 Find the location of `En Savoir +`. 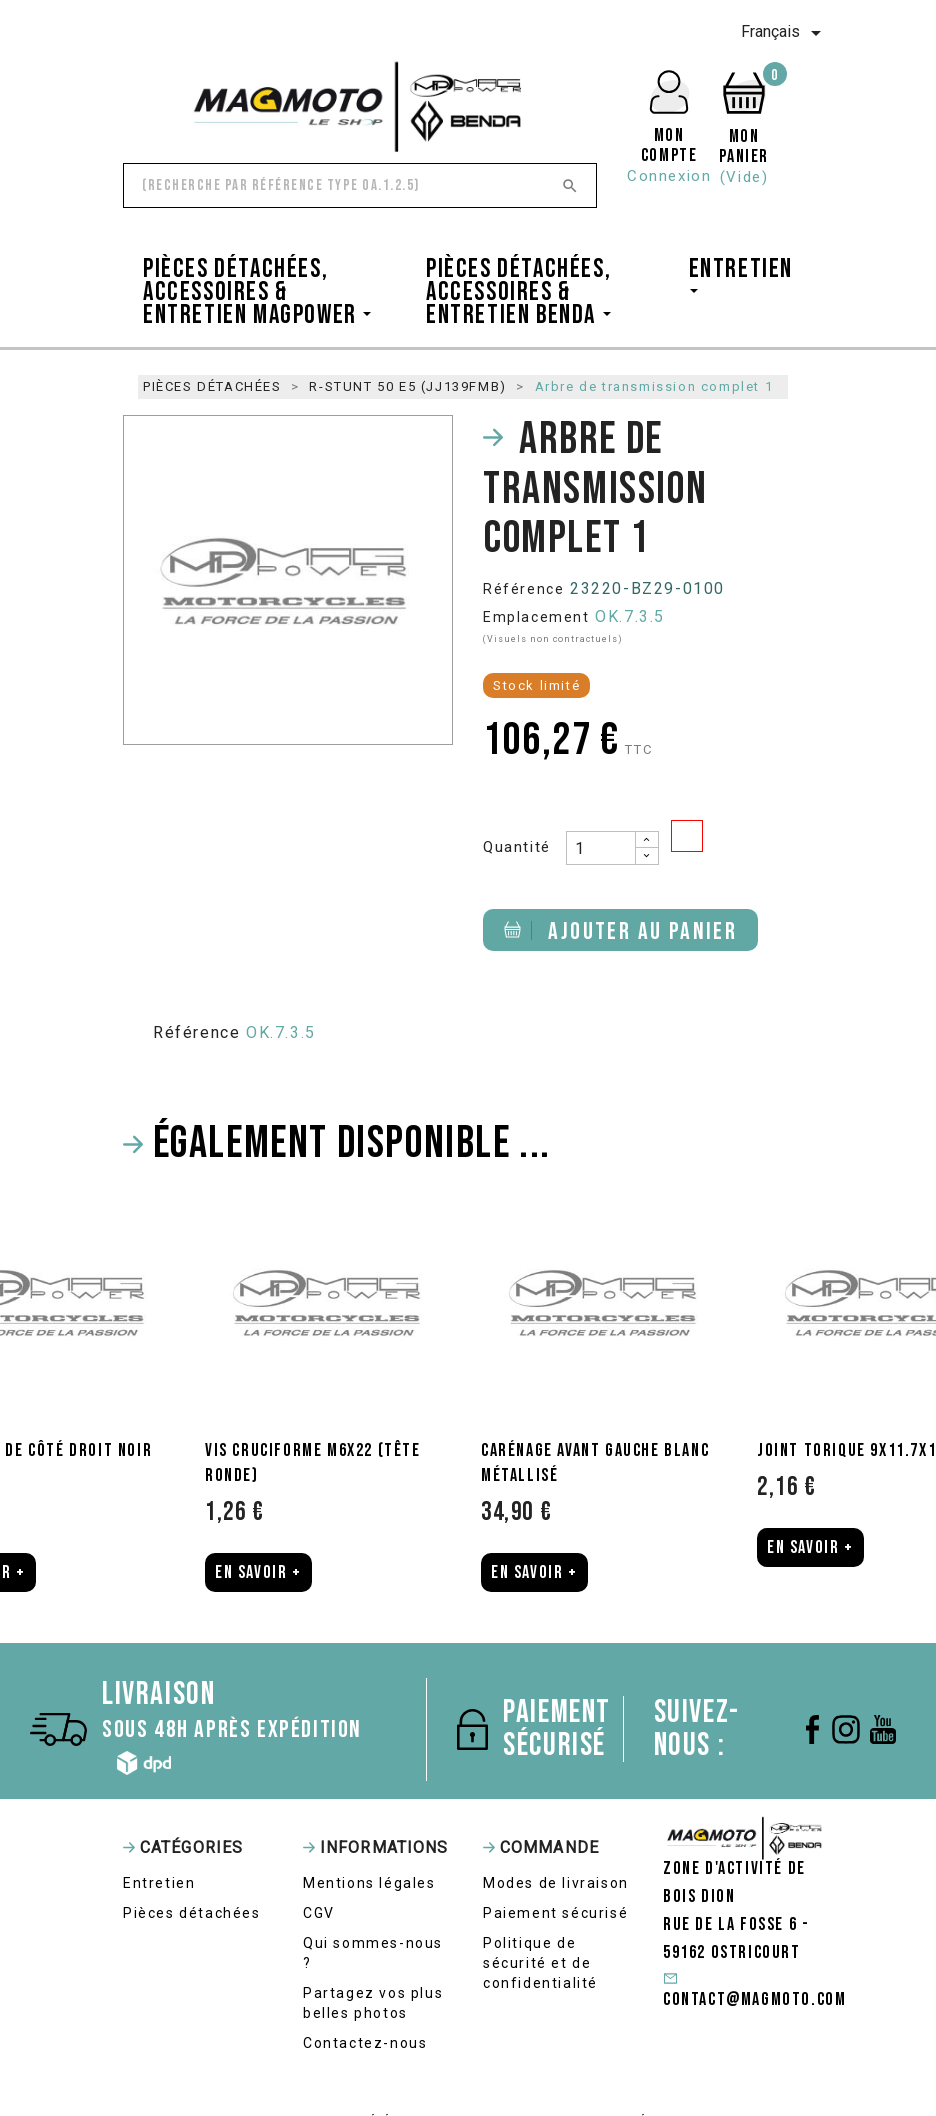

En Savoir + is located at coordinates (258, 1572).